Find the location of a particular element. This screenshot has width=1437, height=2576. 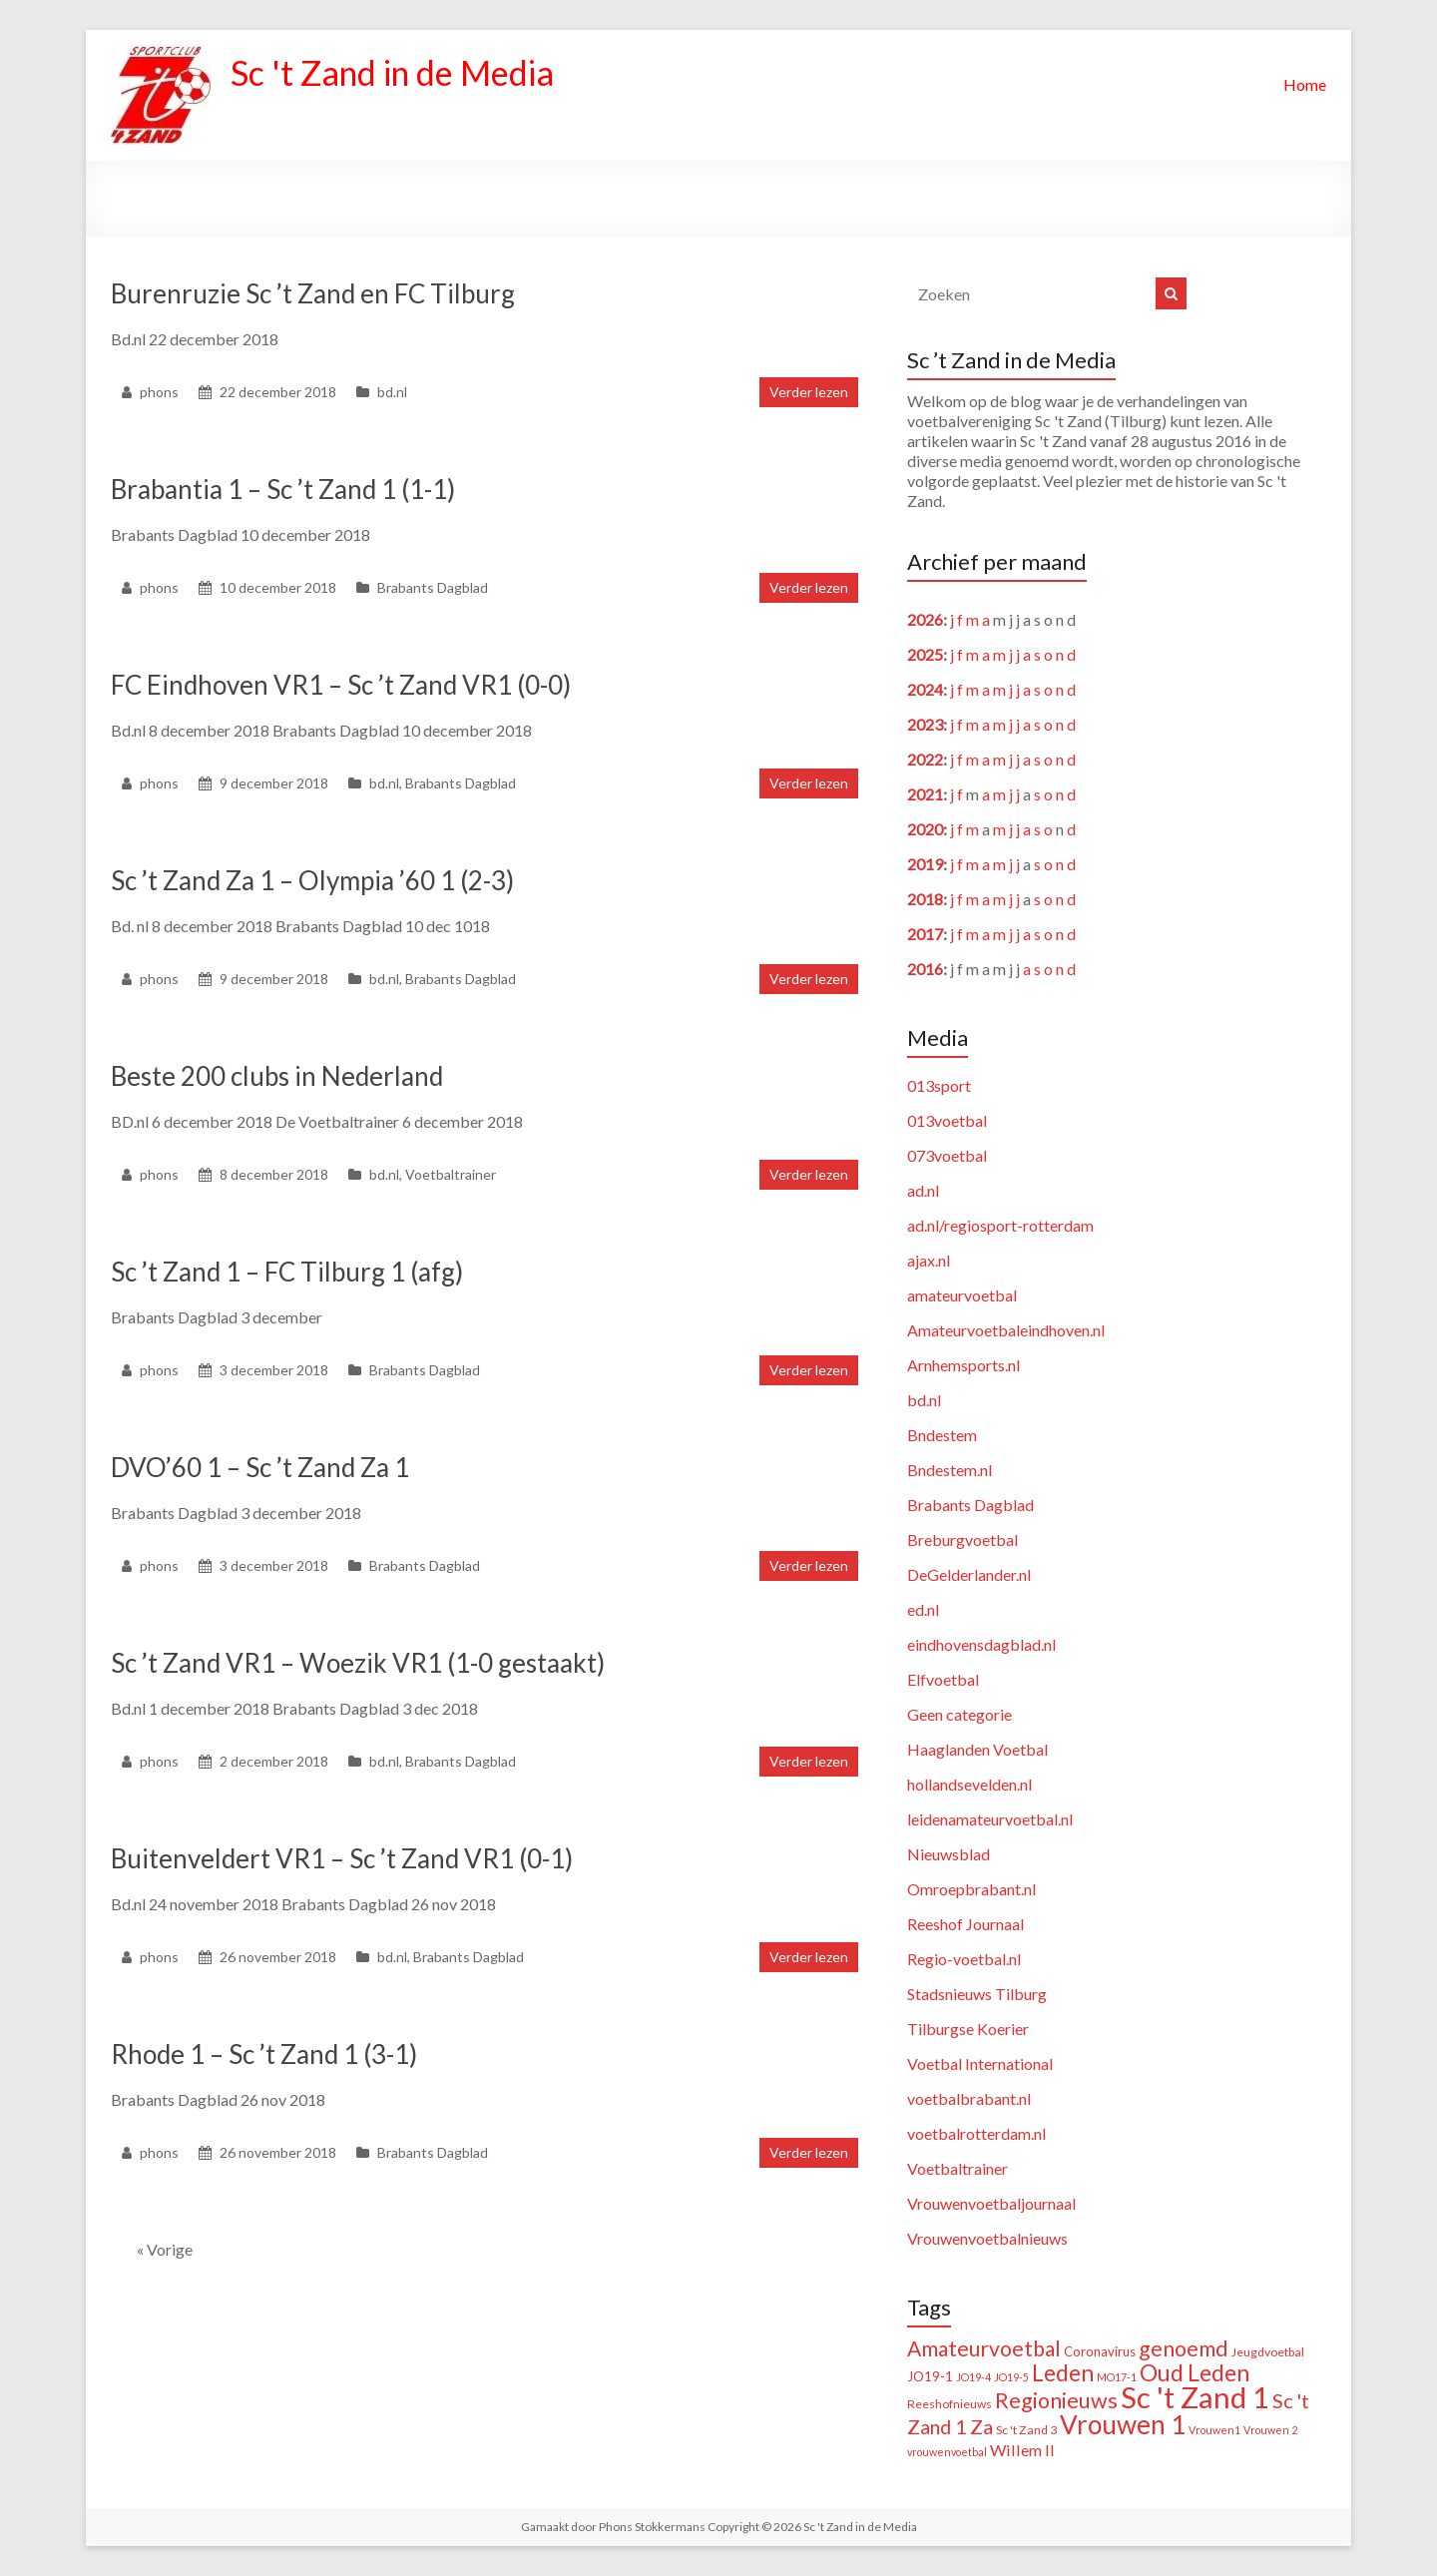

Sc ’t Zand VR1 – Woezik VR1 (1-0 gestaakt) is located at coordinates (358, 1663).